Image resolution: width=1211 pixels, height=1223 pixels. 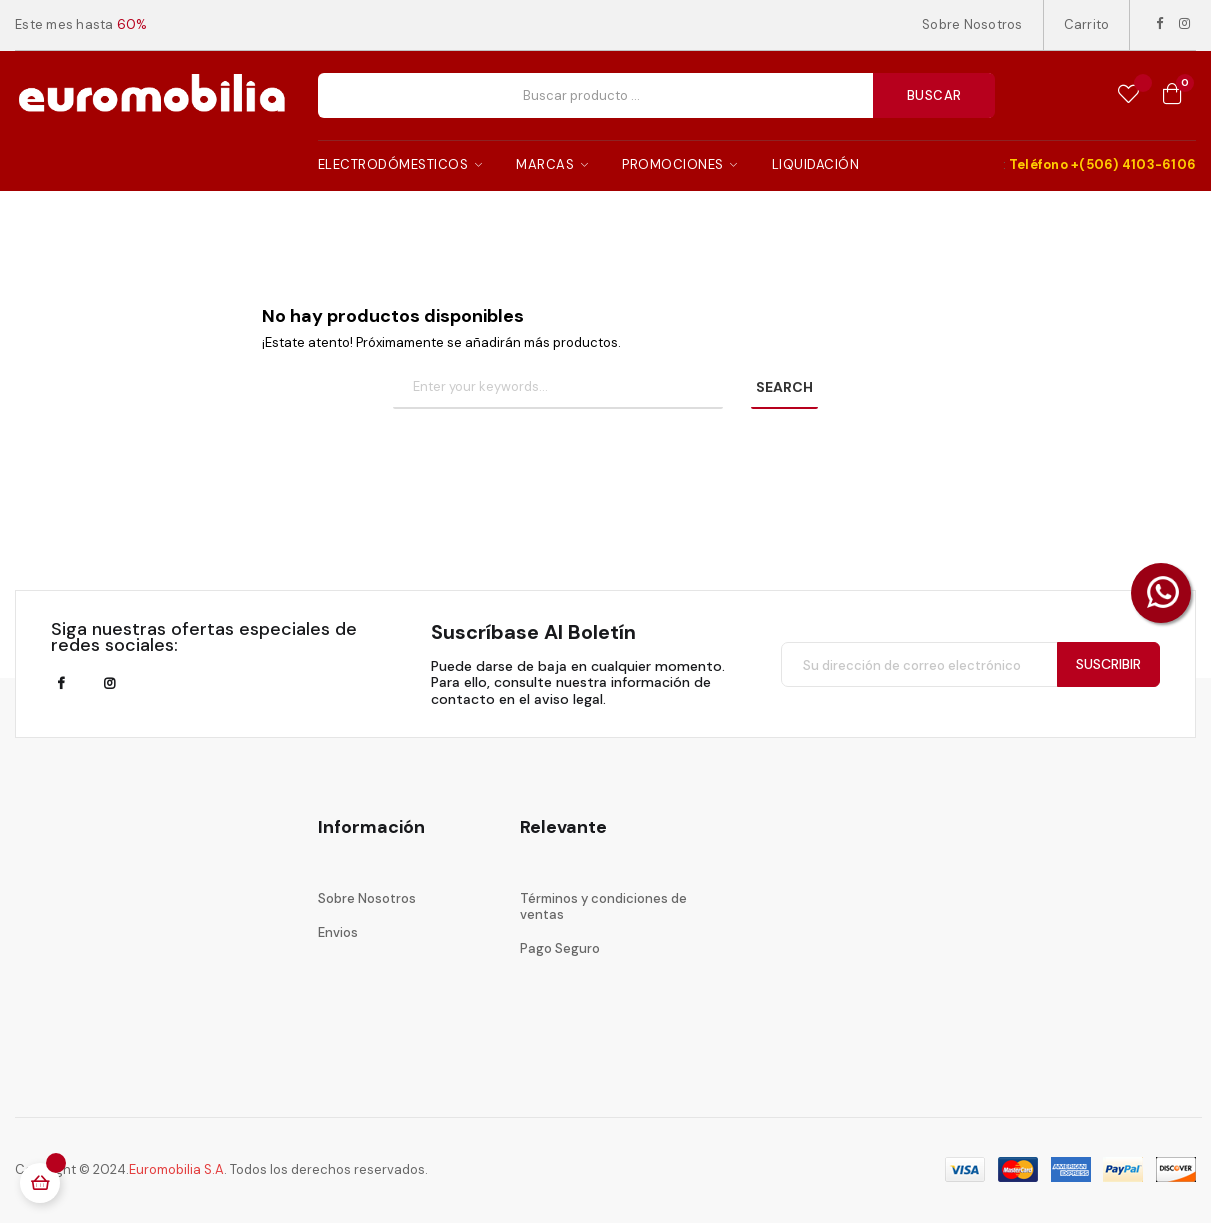 I want to click on SEARCH, so click(x=784, y=387).